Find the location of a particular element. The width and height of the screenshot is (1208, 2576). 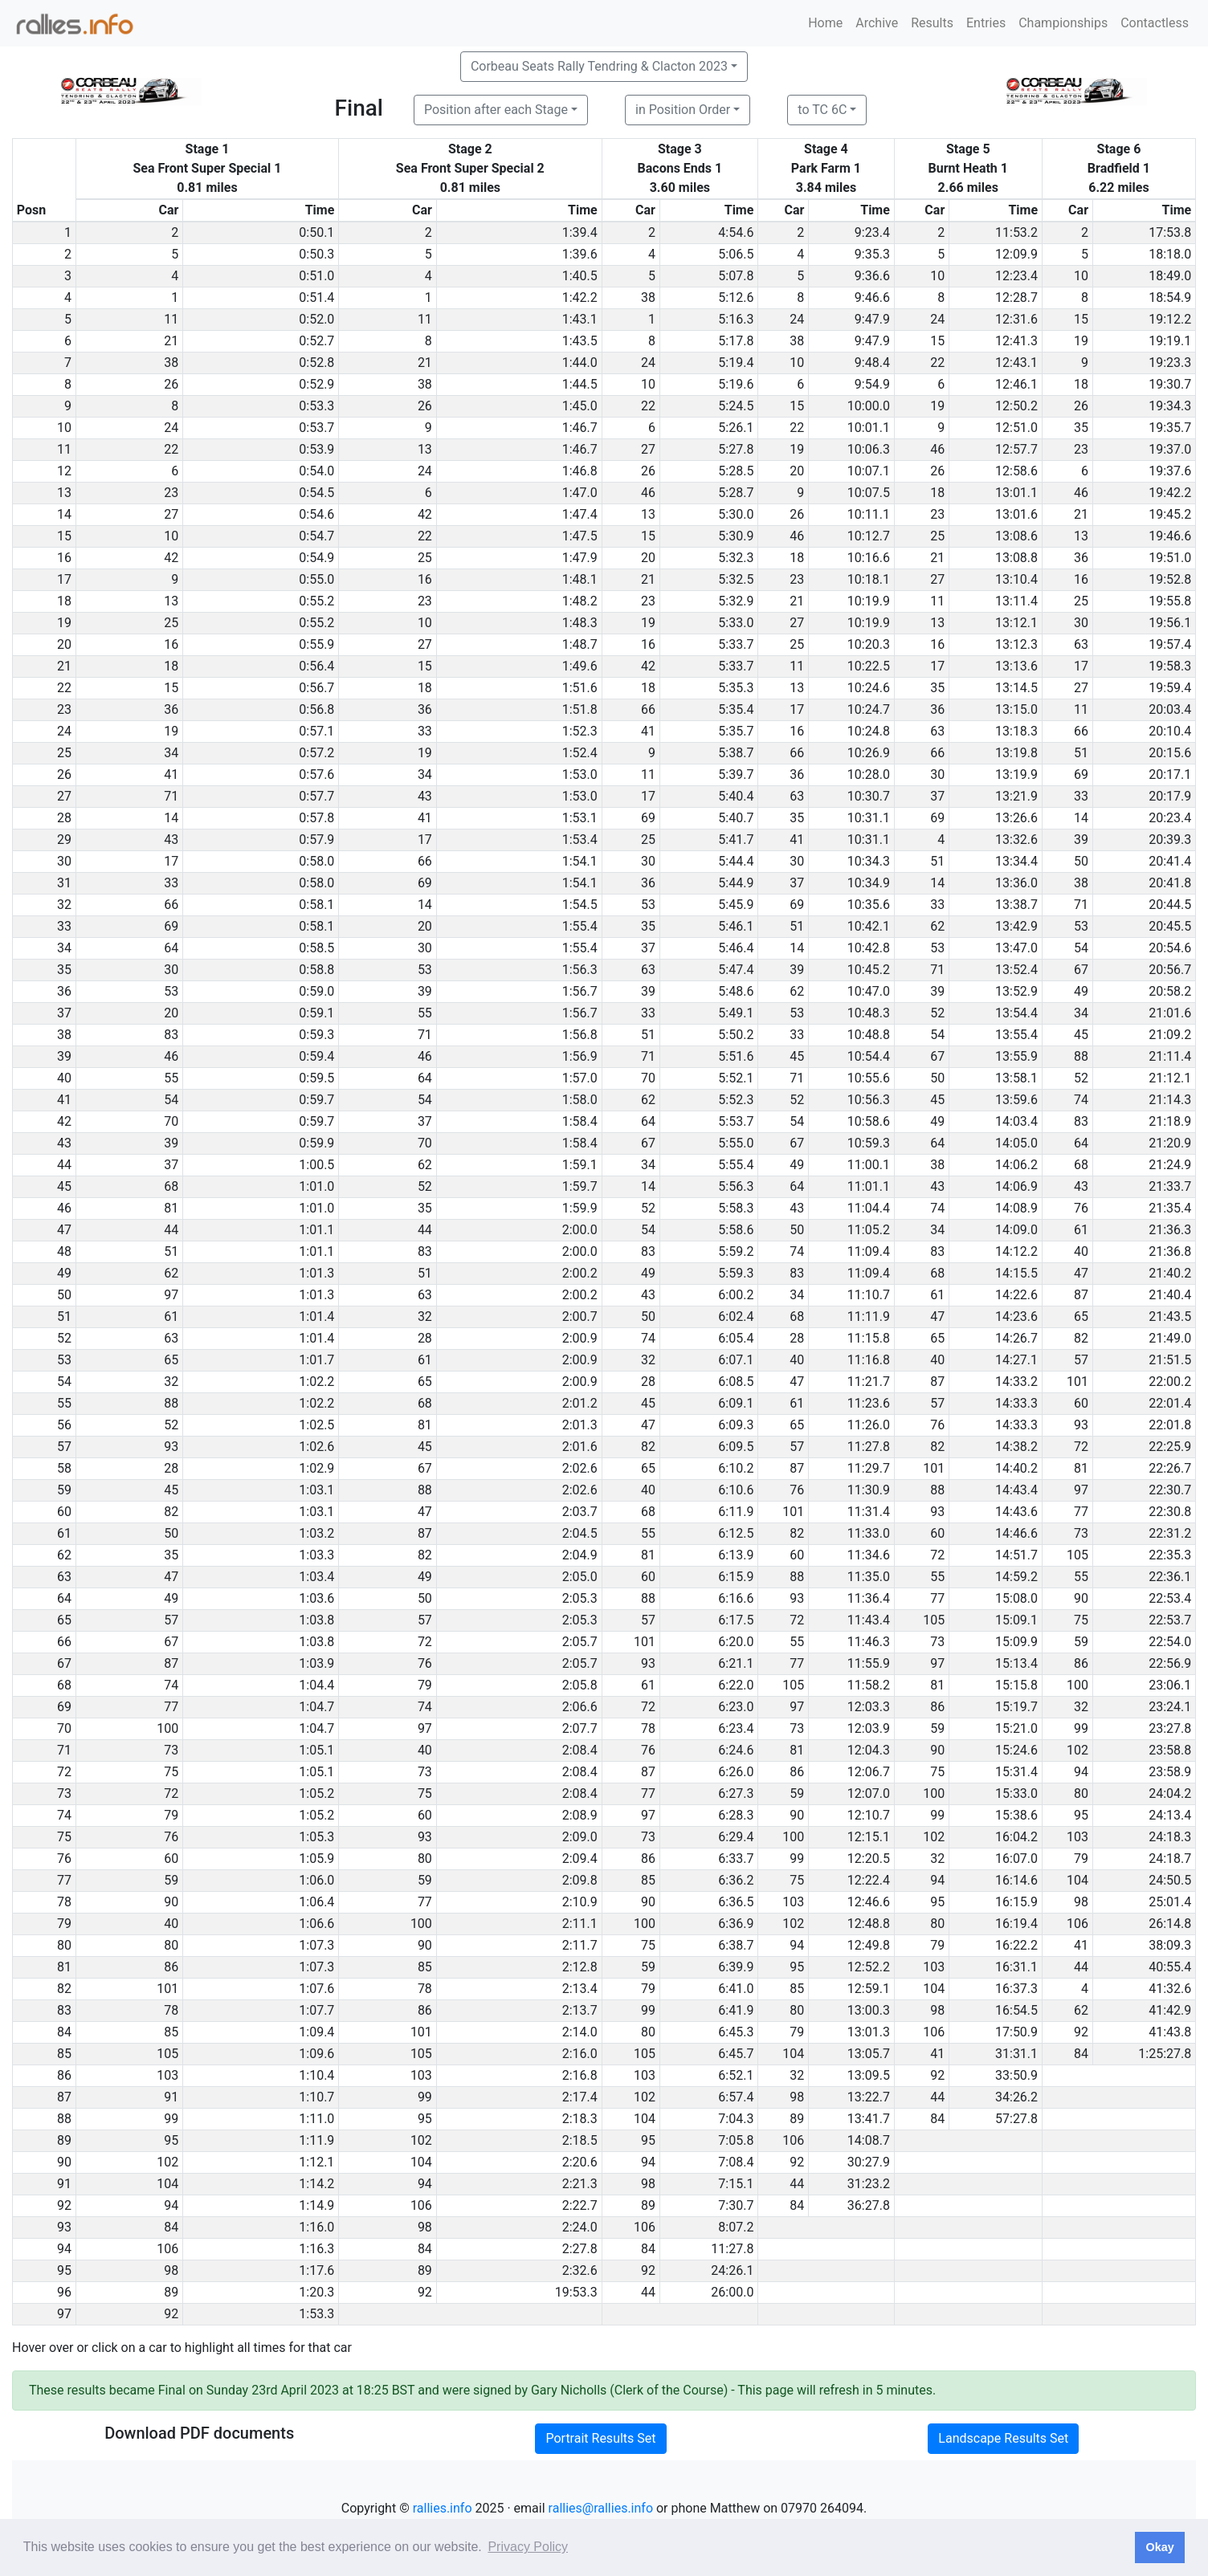

1:48.7 is located at coordinates (580, 644).